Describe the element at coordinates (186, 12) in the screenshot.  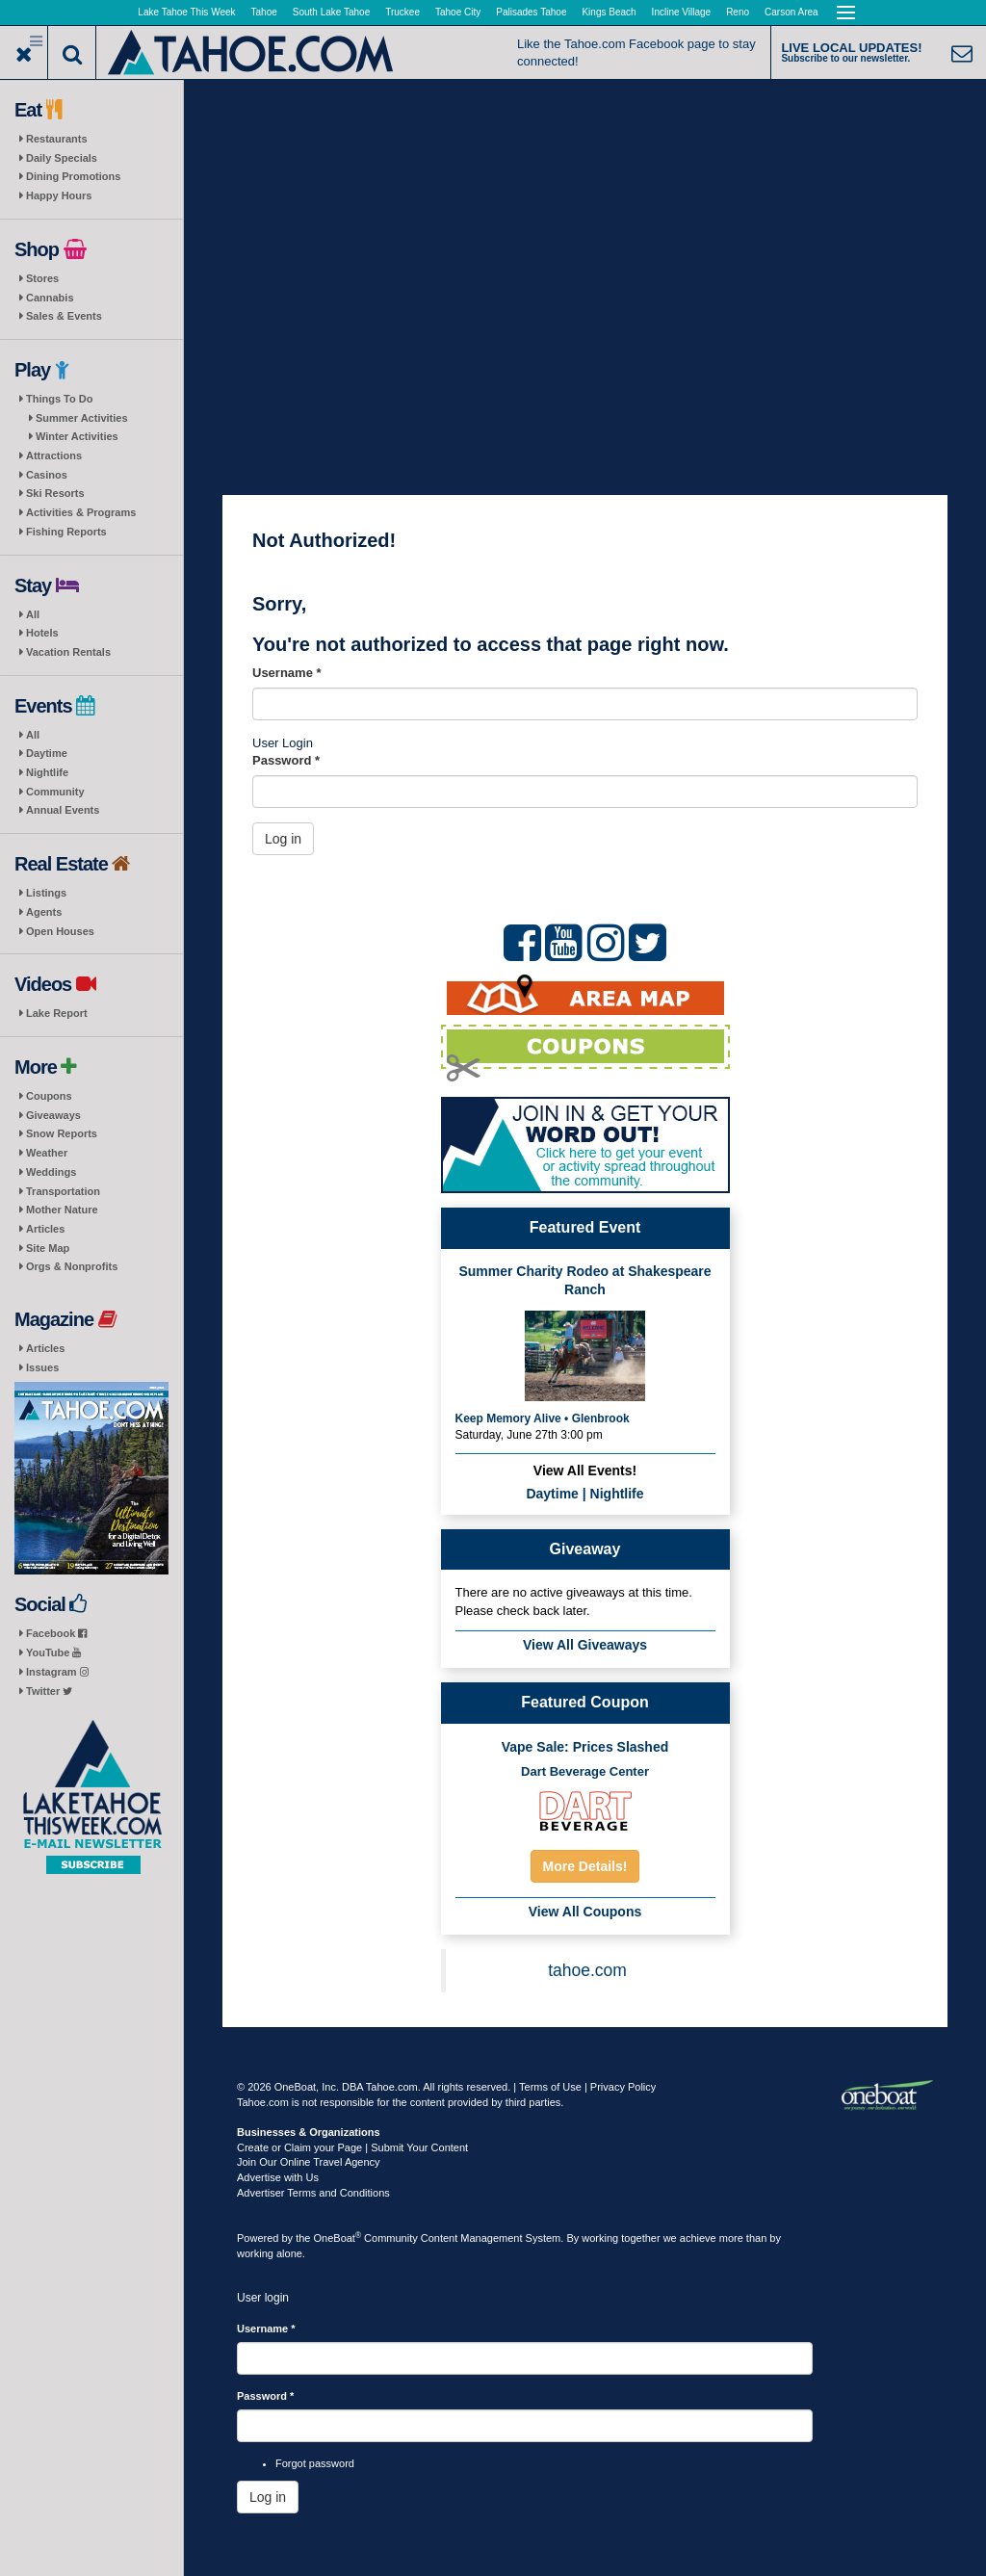
I see `Lake Tahoe This Week` at that location.